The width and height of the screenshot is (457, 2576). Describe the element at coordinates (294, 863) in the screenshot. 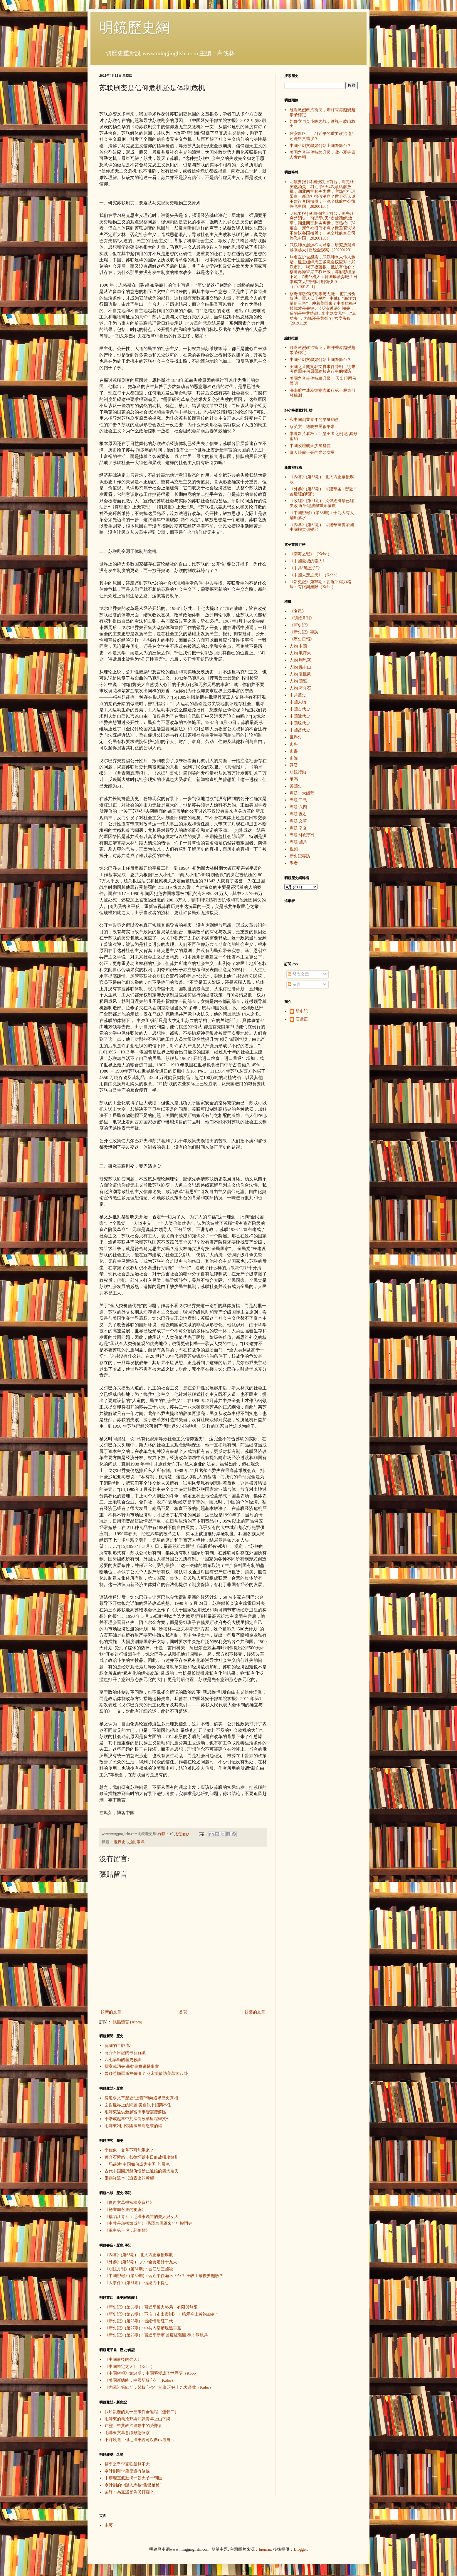

I see `學者` at that location.